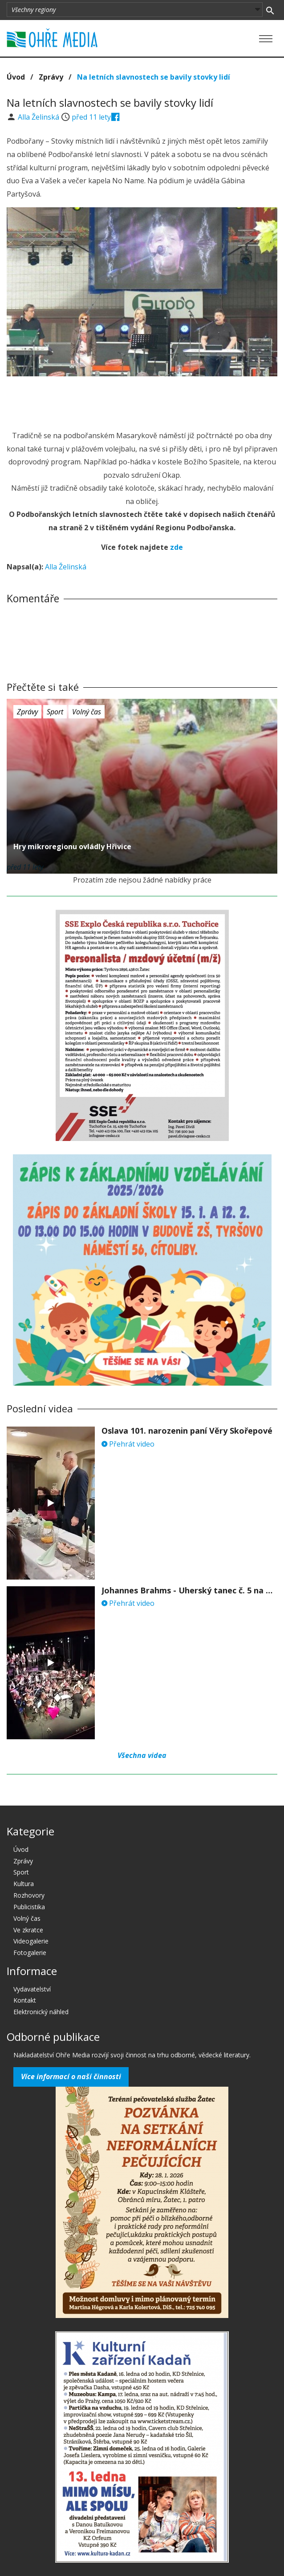  I want to click on Hry mikroregionu ovládly Hřivice, so click(72, 846).